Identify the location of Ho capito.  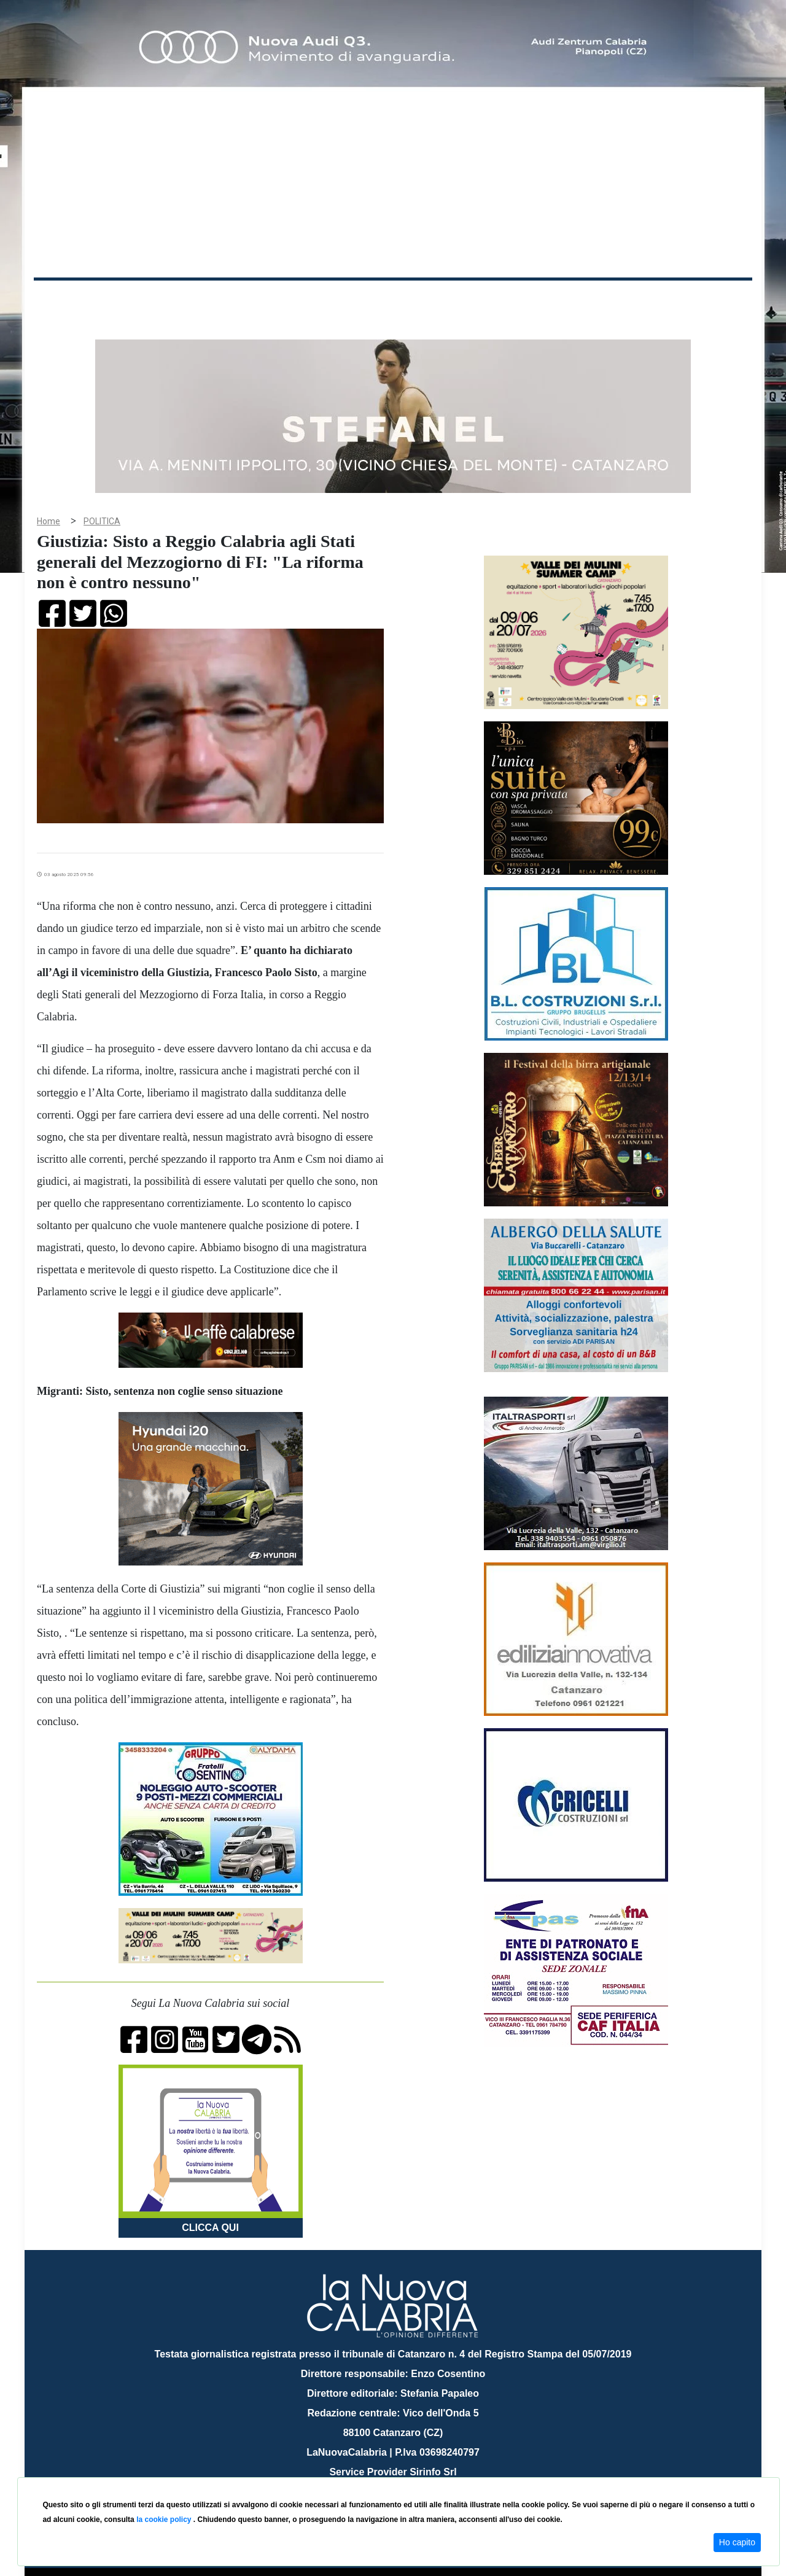
(737, 2542).